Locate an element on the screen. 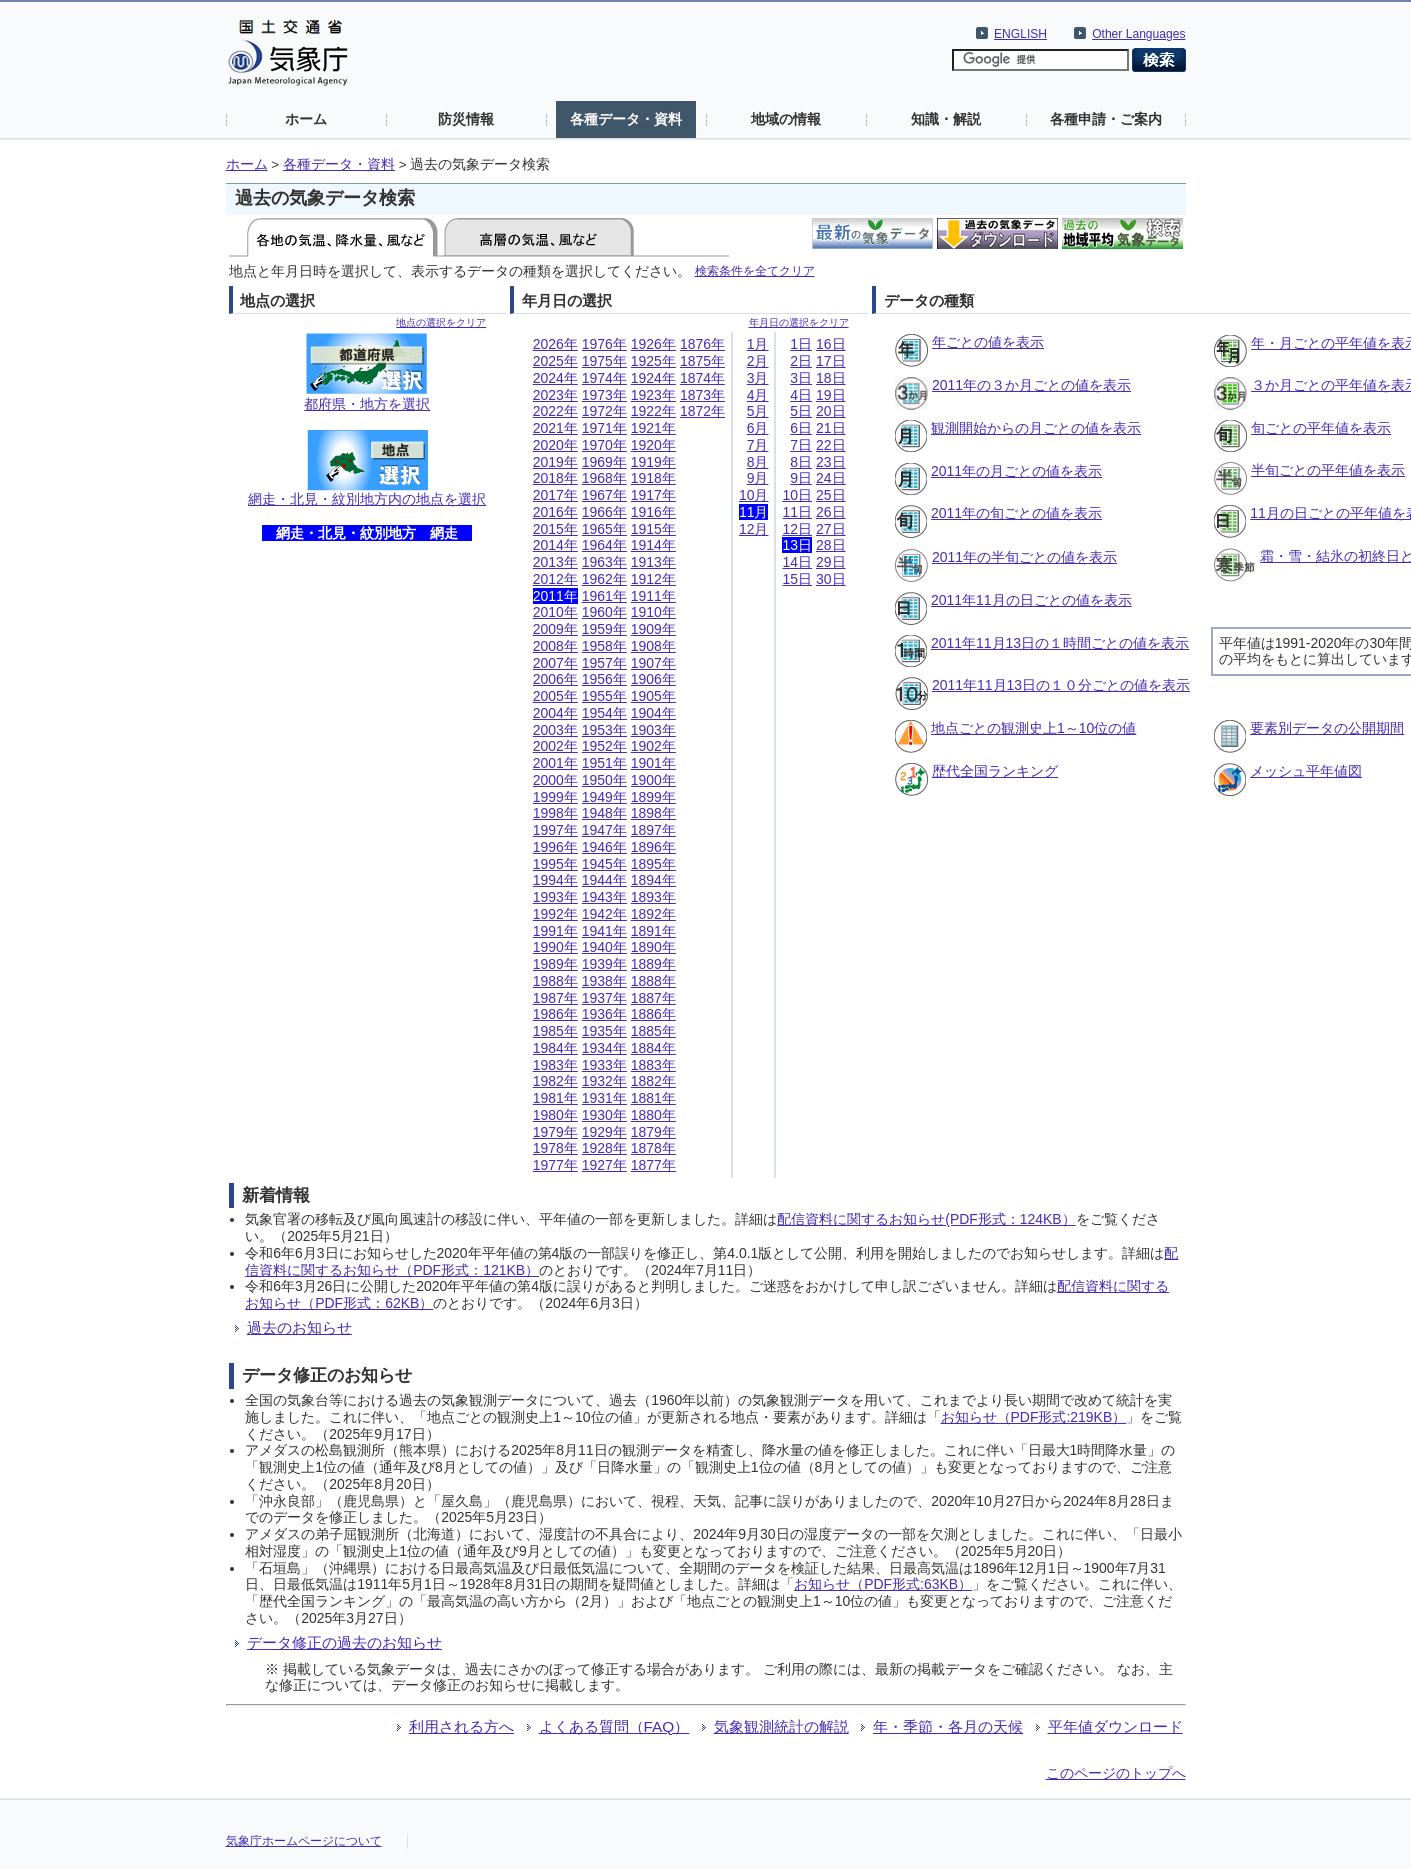  2023年 is located at coordinates (555, 395).